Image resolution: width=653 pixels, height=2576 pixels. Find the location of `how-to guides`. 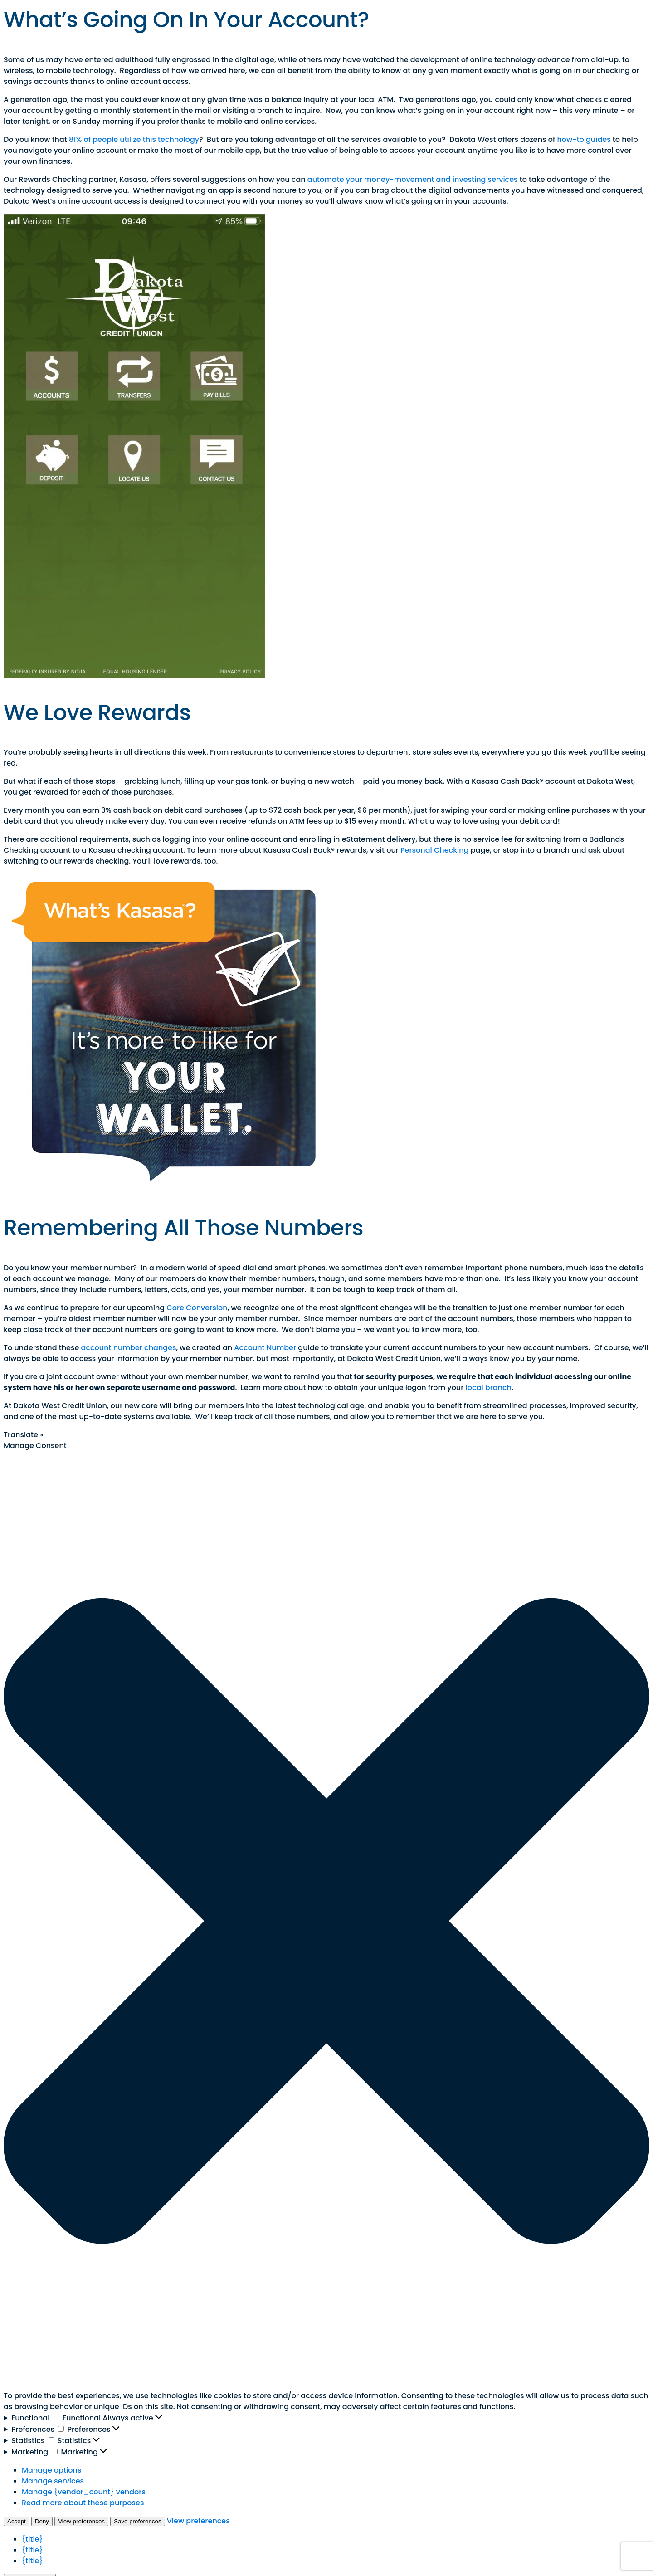

how-to guides is located at coordinates (583, 139).